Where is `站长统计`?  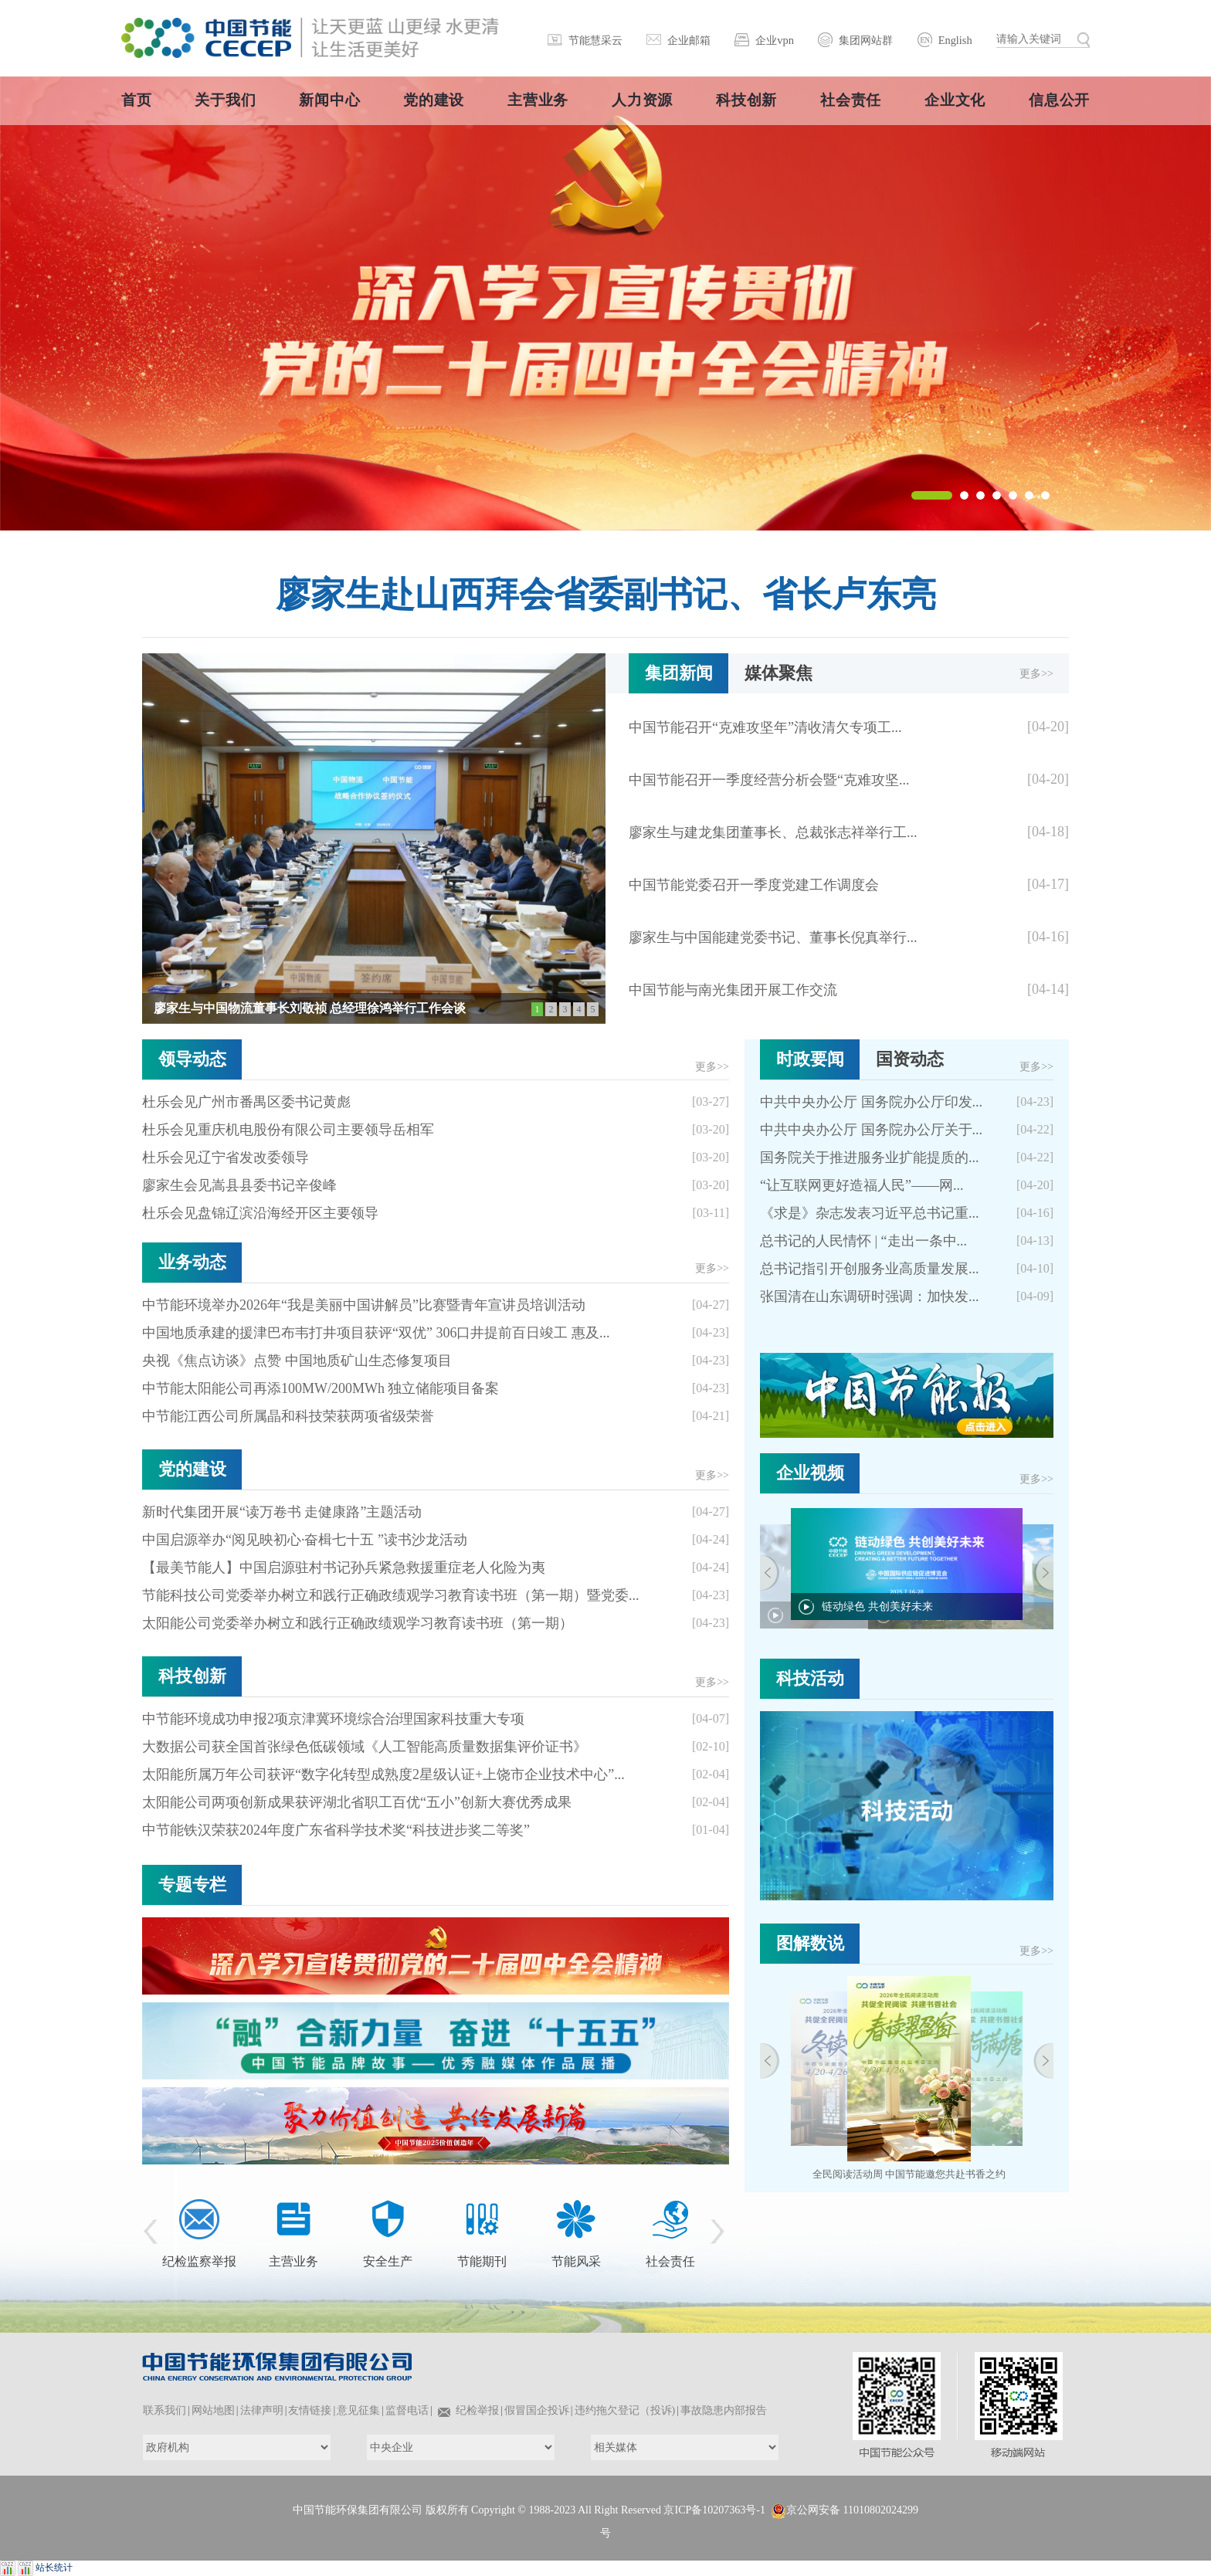 站长统计 is located at coordinates (54, 2567).